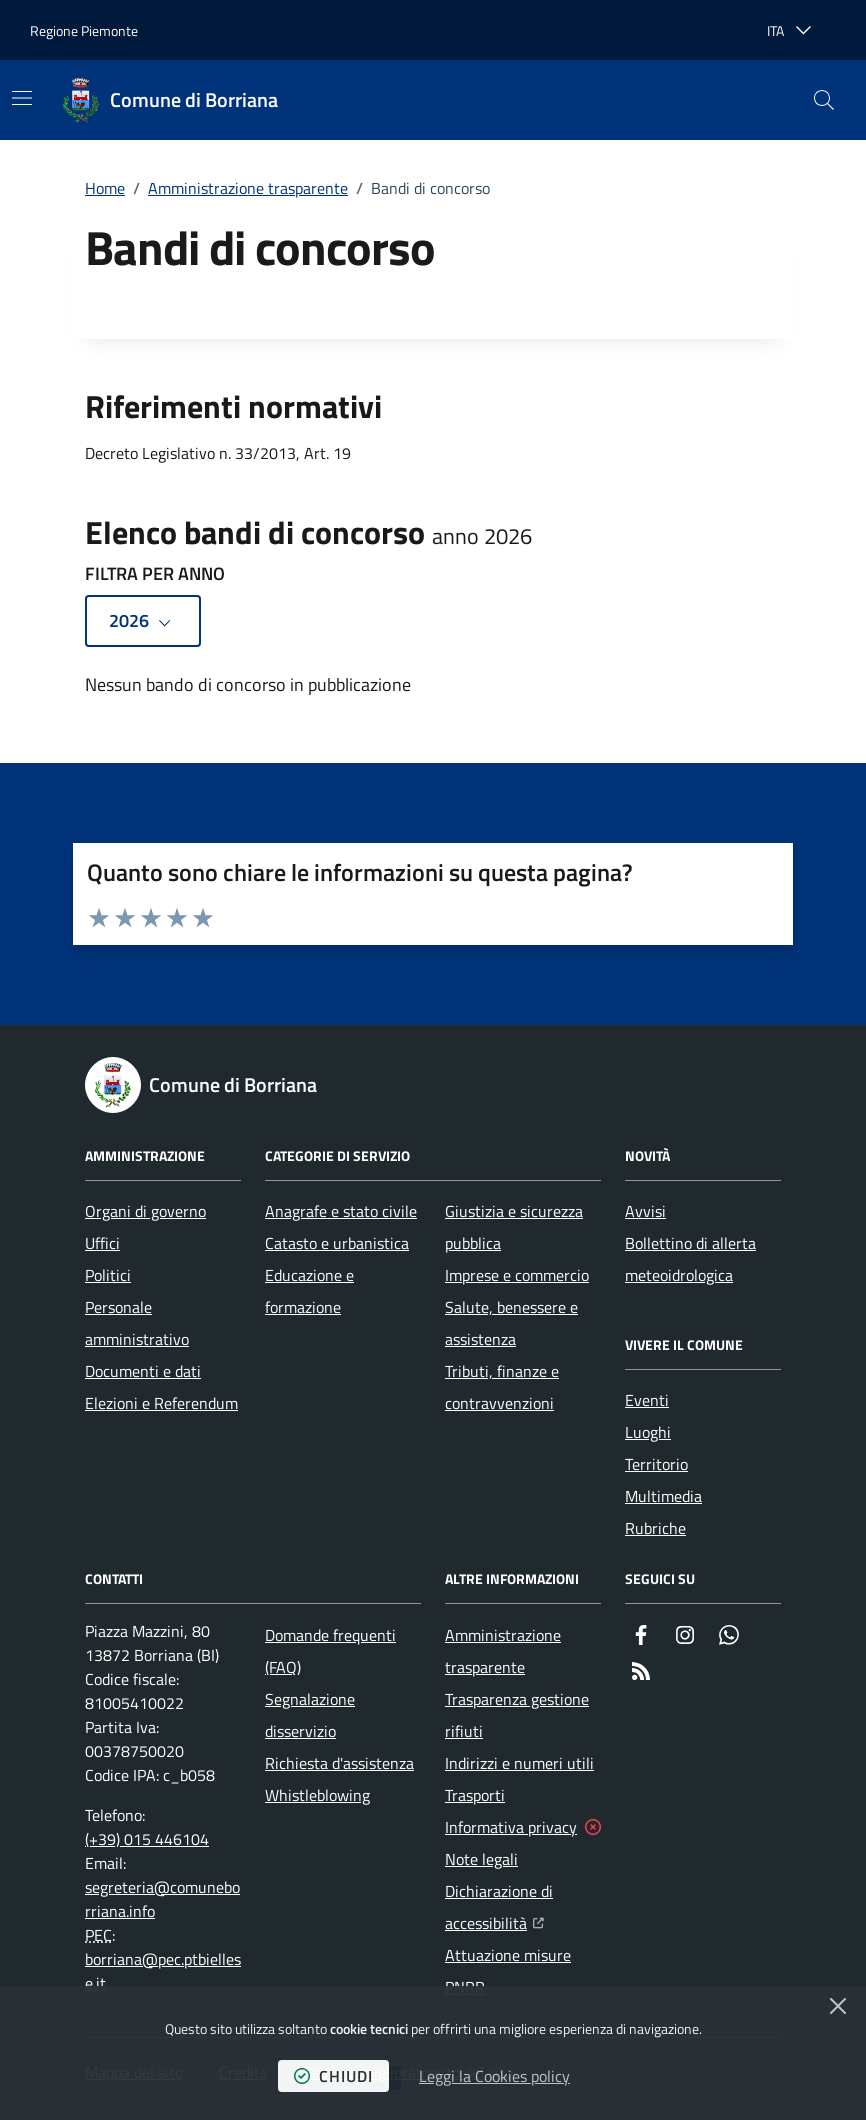 This screenshot has height=2120, width=866. What do you see at coordinates (341, 1211) in the screenshot?
I see `Anagrafe e stato civile` at bounding box center [341, 1211].